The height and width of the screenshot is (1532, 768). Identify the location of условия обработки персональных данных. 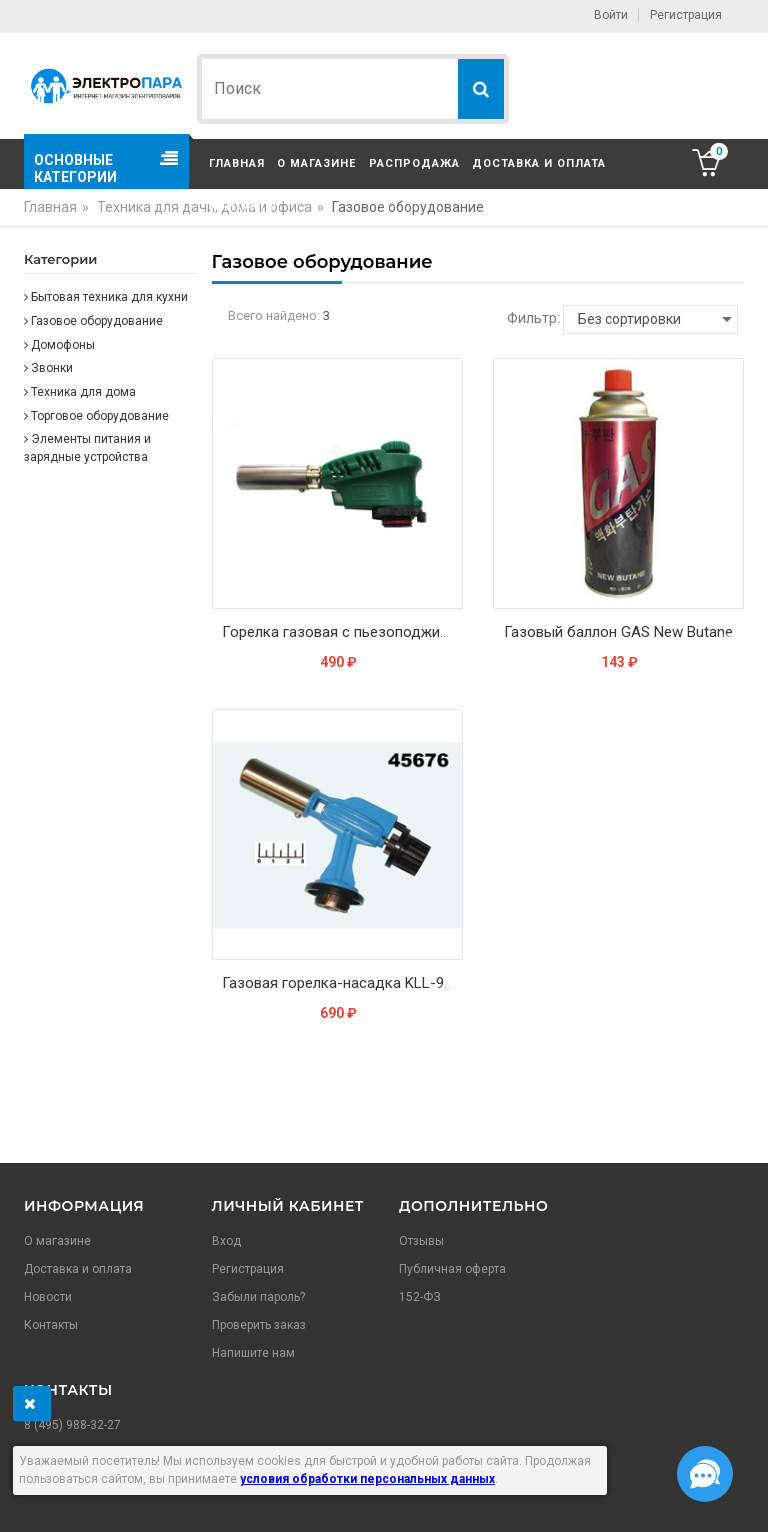
(367, 1479).